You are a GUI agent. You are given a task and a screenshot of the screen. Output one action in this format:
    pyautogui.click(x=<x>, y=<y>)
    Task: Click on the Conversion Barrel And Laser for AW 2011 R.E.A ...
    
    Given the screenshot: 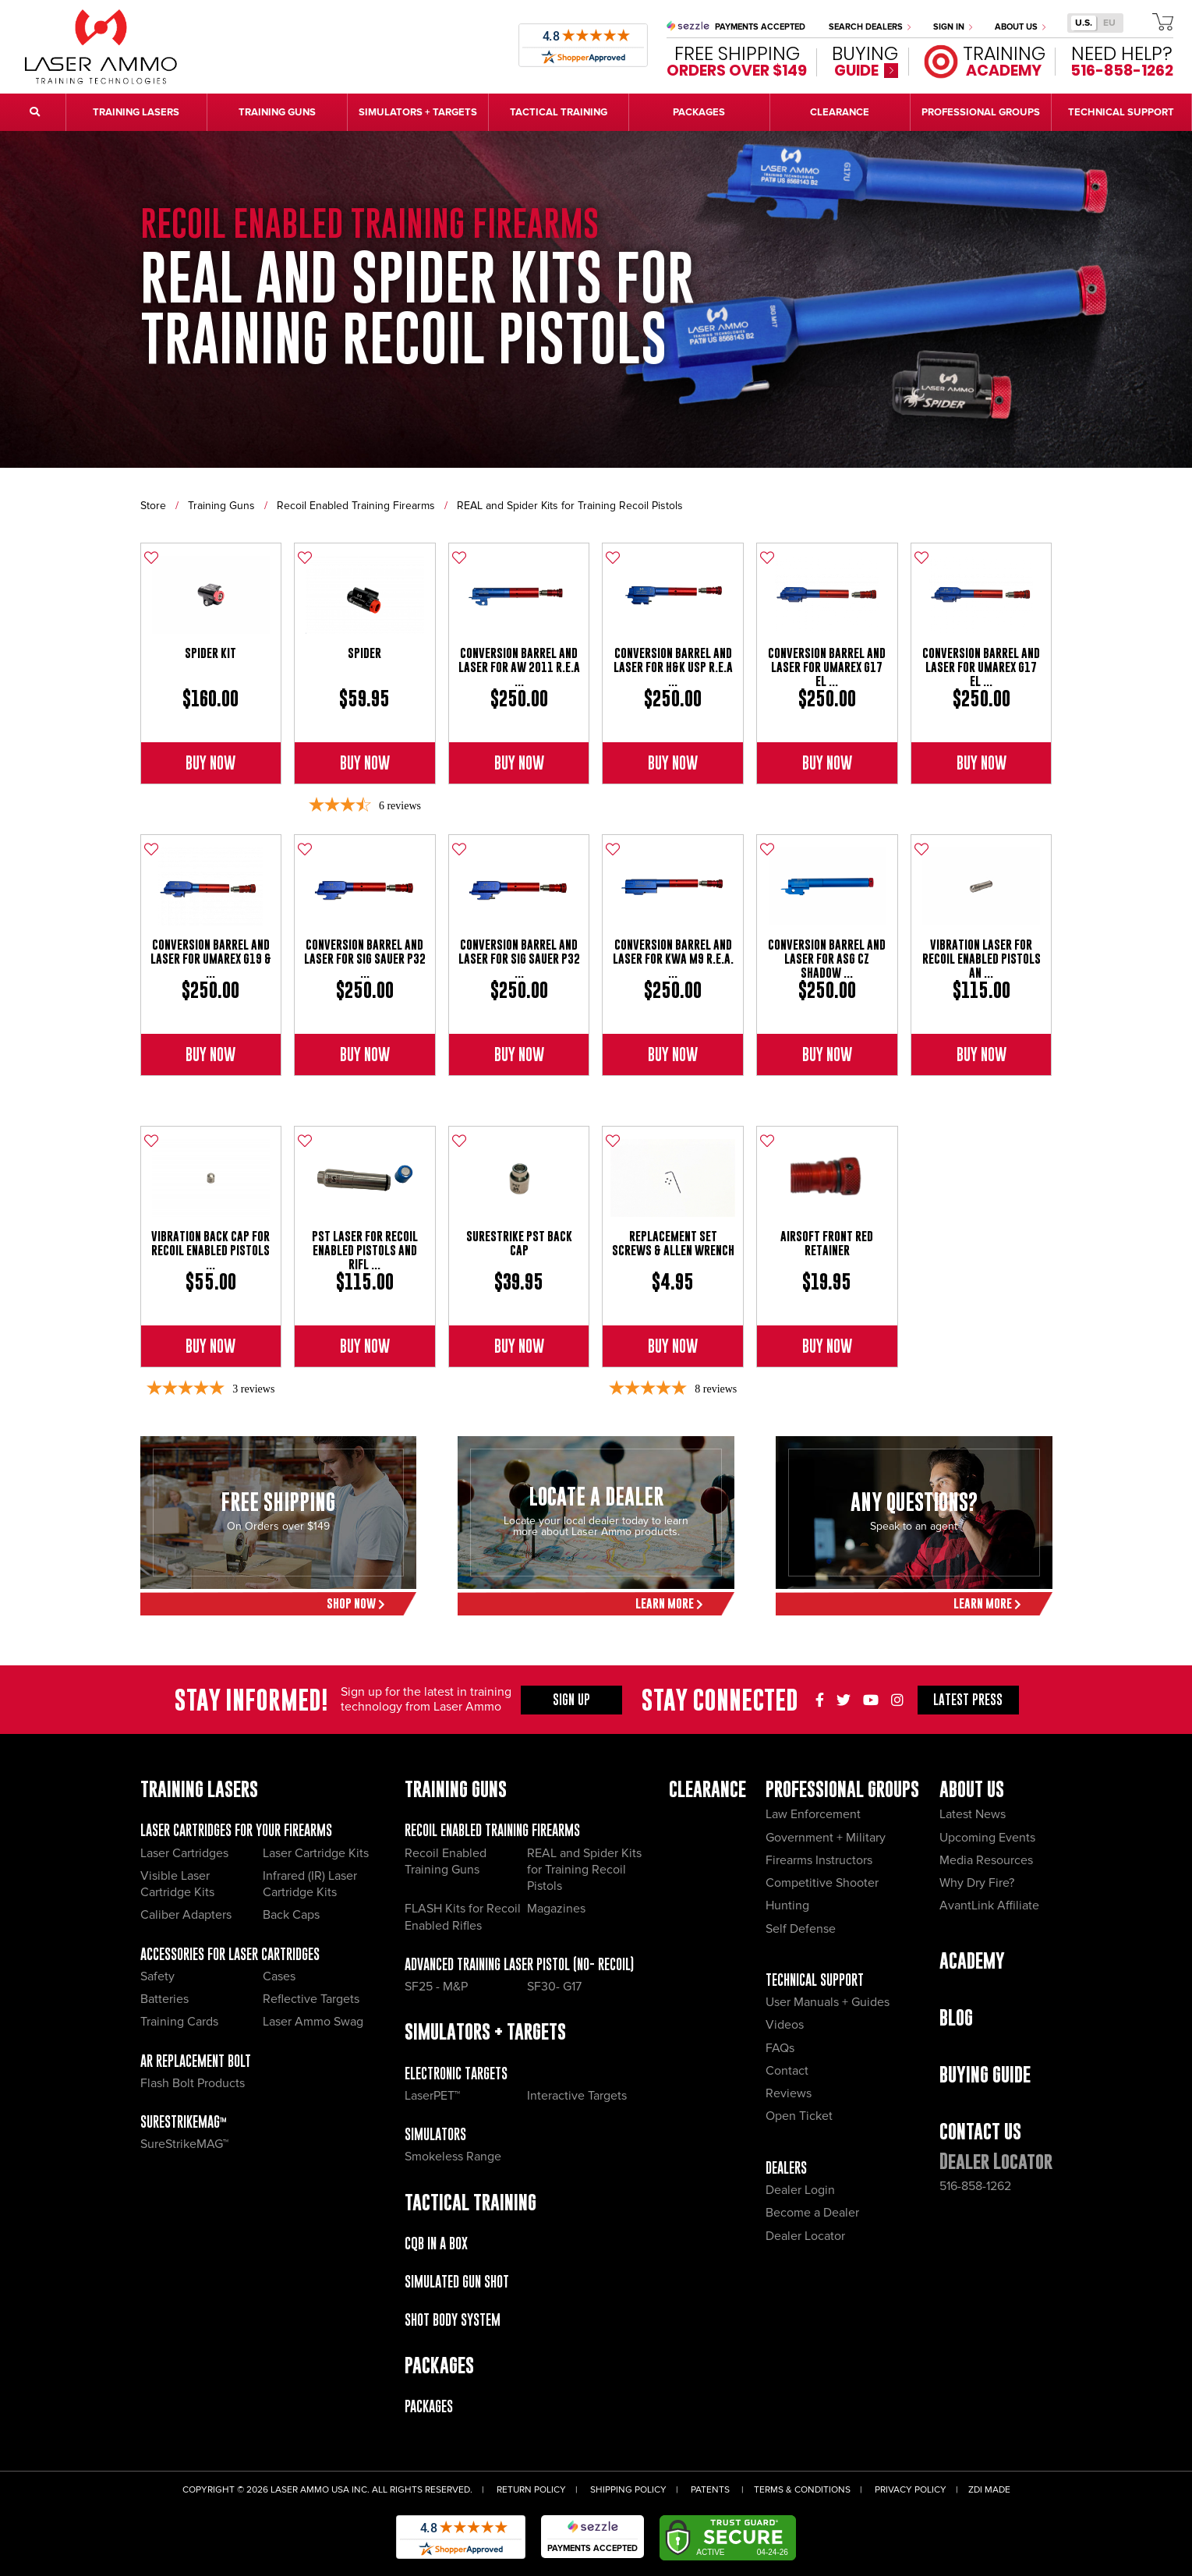 What is the action you would take?
    pyautogui.click(x=519, y=667)
    